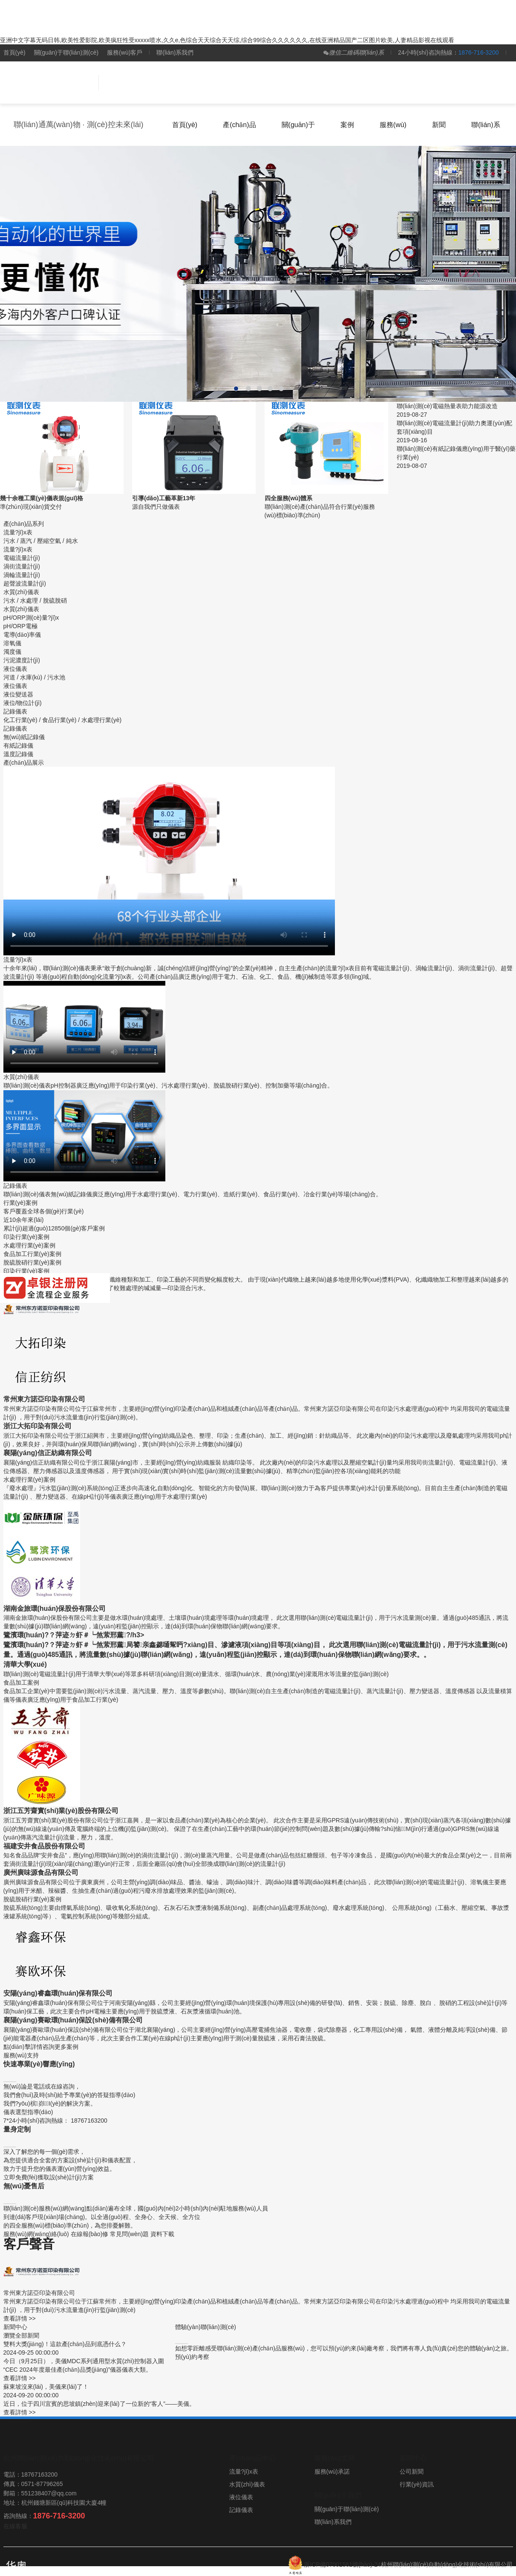 The width and height of the screenshot is (516, 2576). I want to click on 在線客服, so click(15, 2526).